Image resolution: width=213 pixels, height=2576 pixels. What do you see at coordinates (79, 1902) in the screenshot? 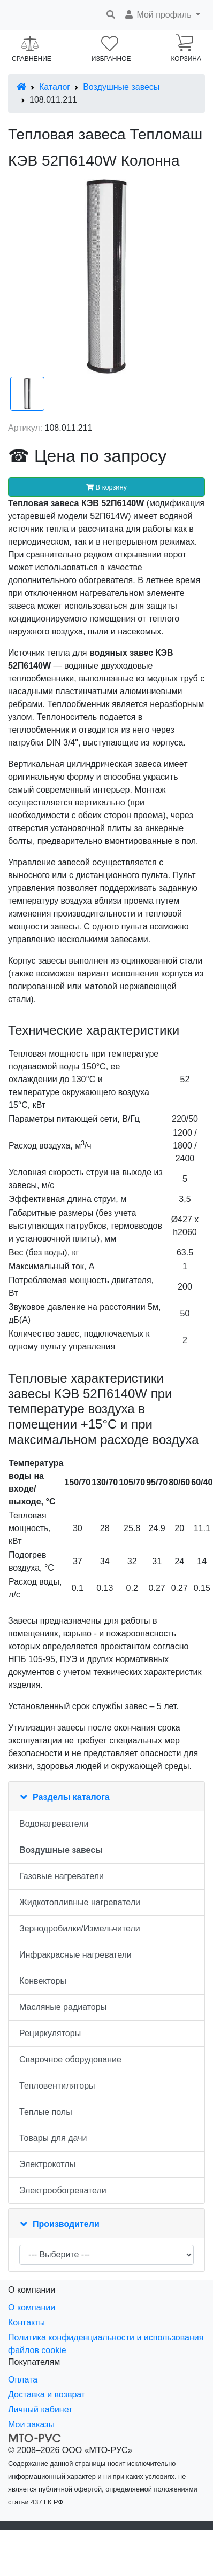
I see `Жидкотопливные нагреватели` at bounding box center [79, 1902].